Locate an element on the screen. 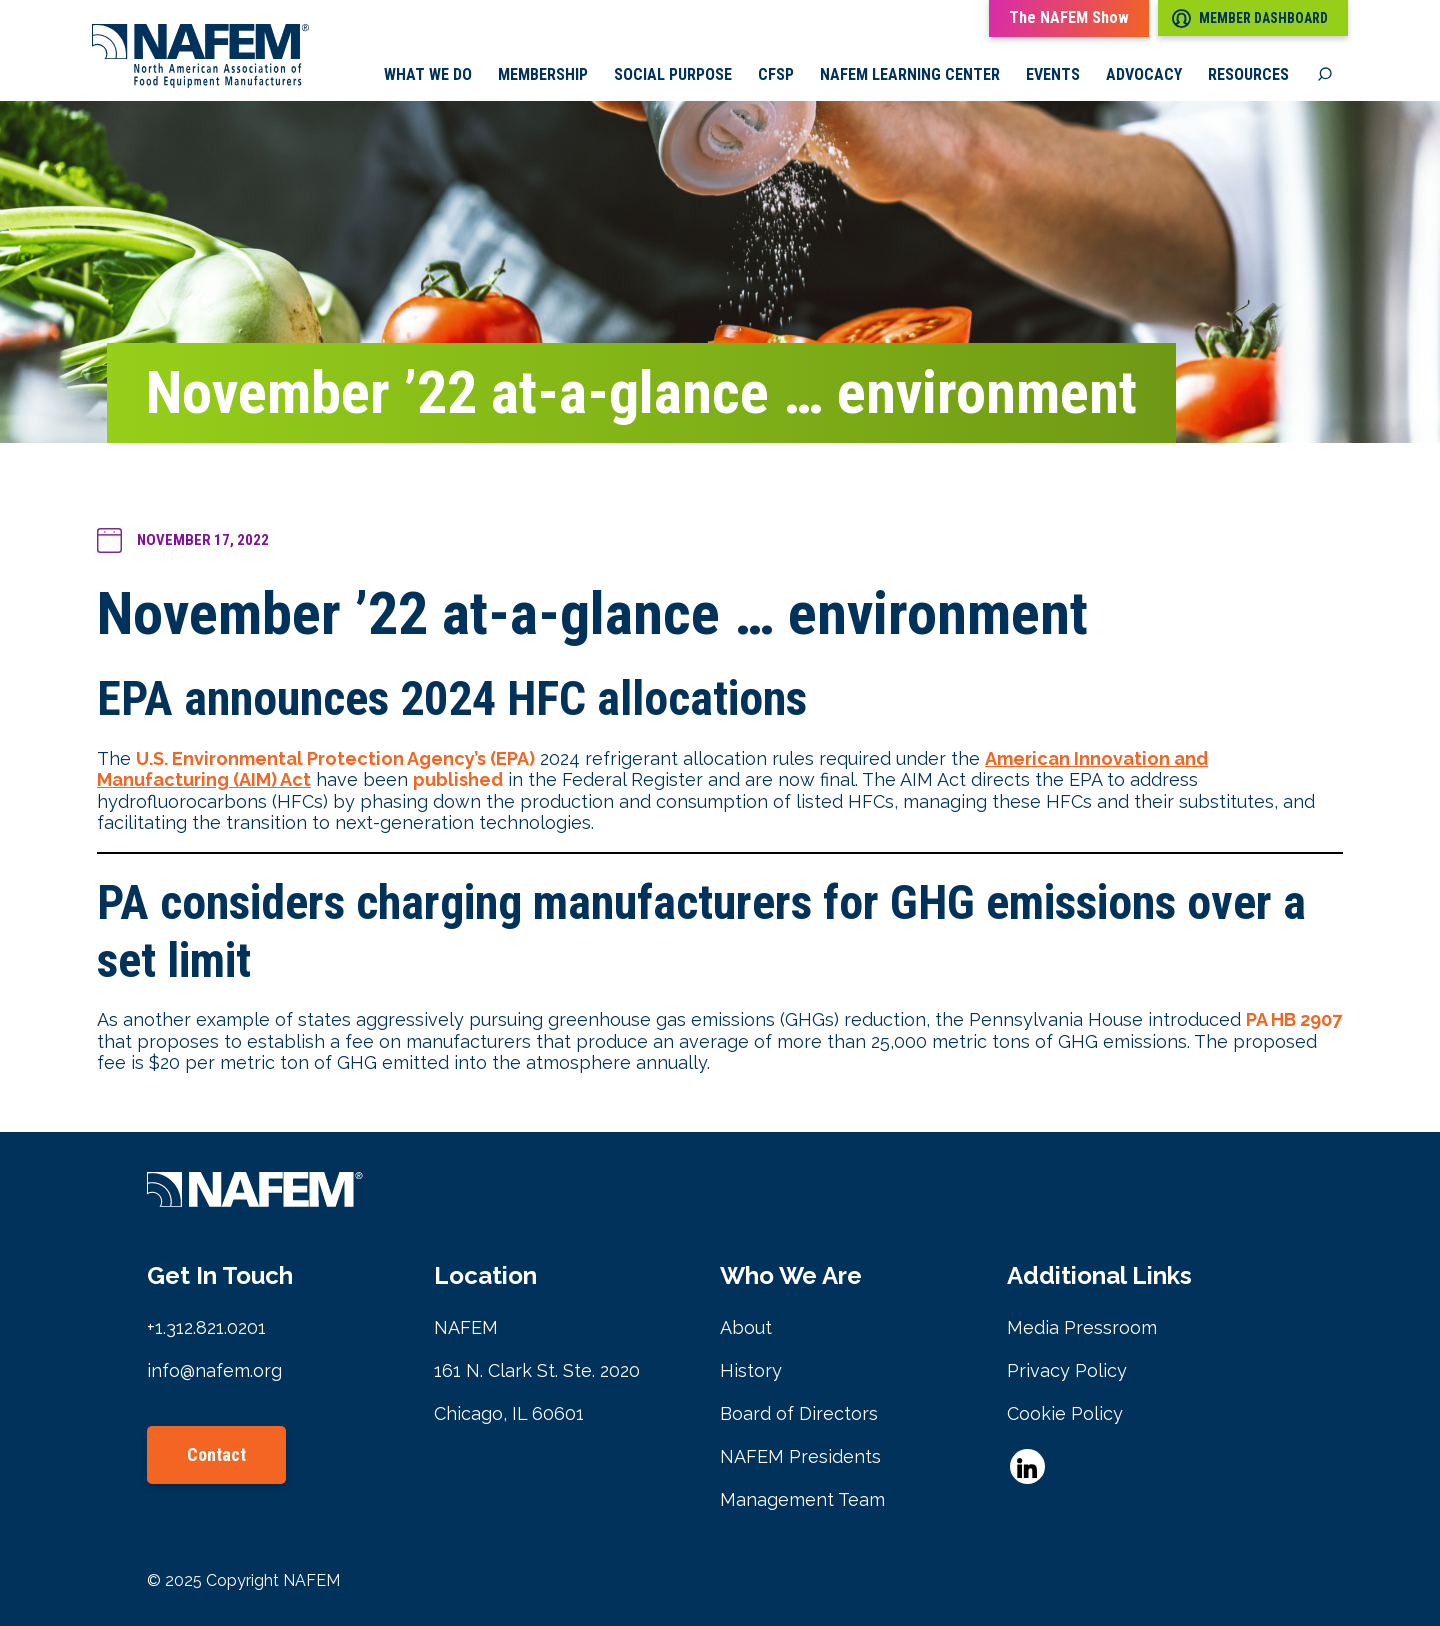 The height and width of the screenshot is (1626, 1440). NAFEM Presidents is located at coordinates (800, 1456).